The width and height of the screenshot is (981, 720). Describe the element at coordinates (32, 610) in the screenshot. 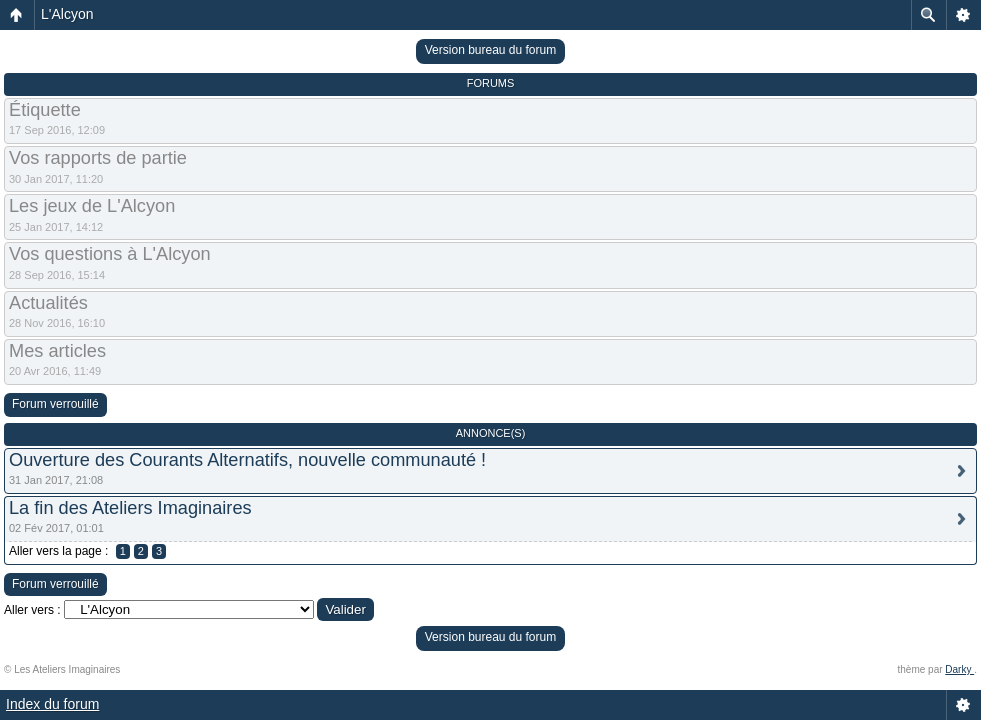

I see `Aller vers :` at that location.